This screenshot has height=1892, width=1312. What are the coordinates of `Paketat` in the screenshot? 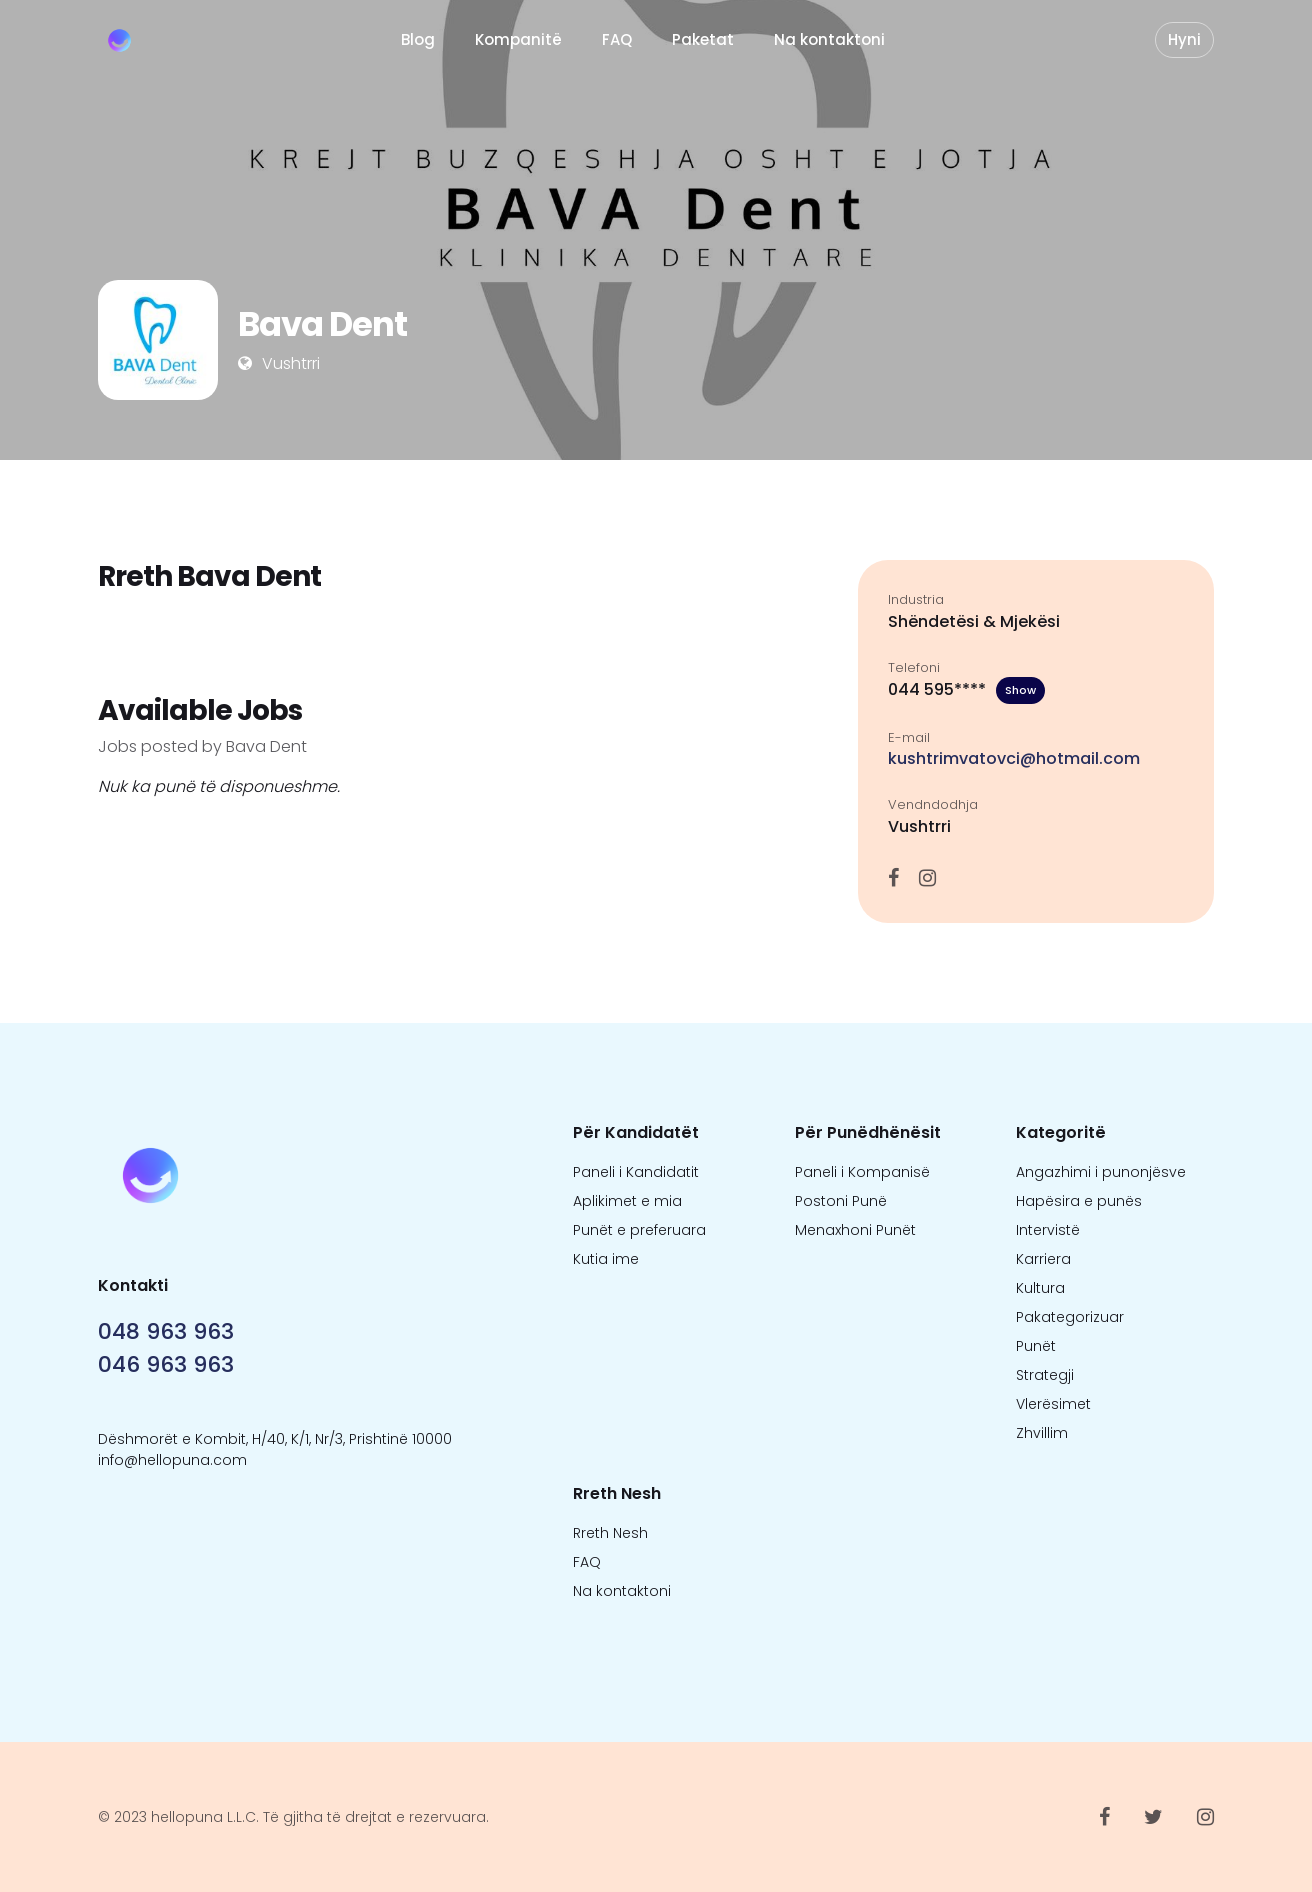 It's located at (703, 39).